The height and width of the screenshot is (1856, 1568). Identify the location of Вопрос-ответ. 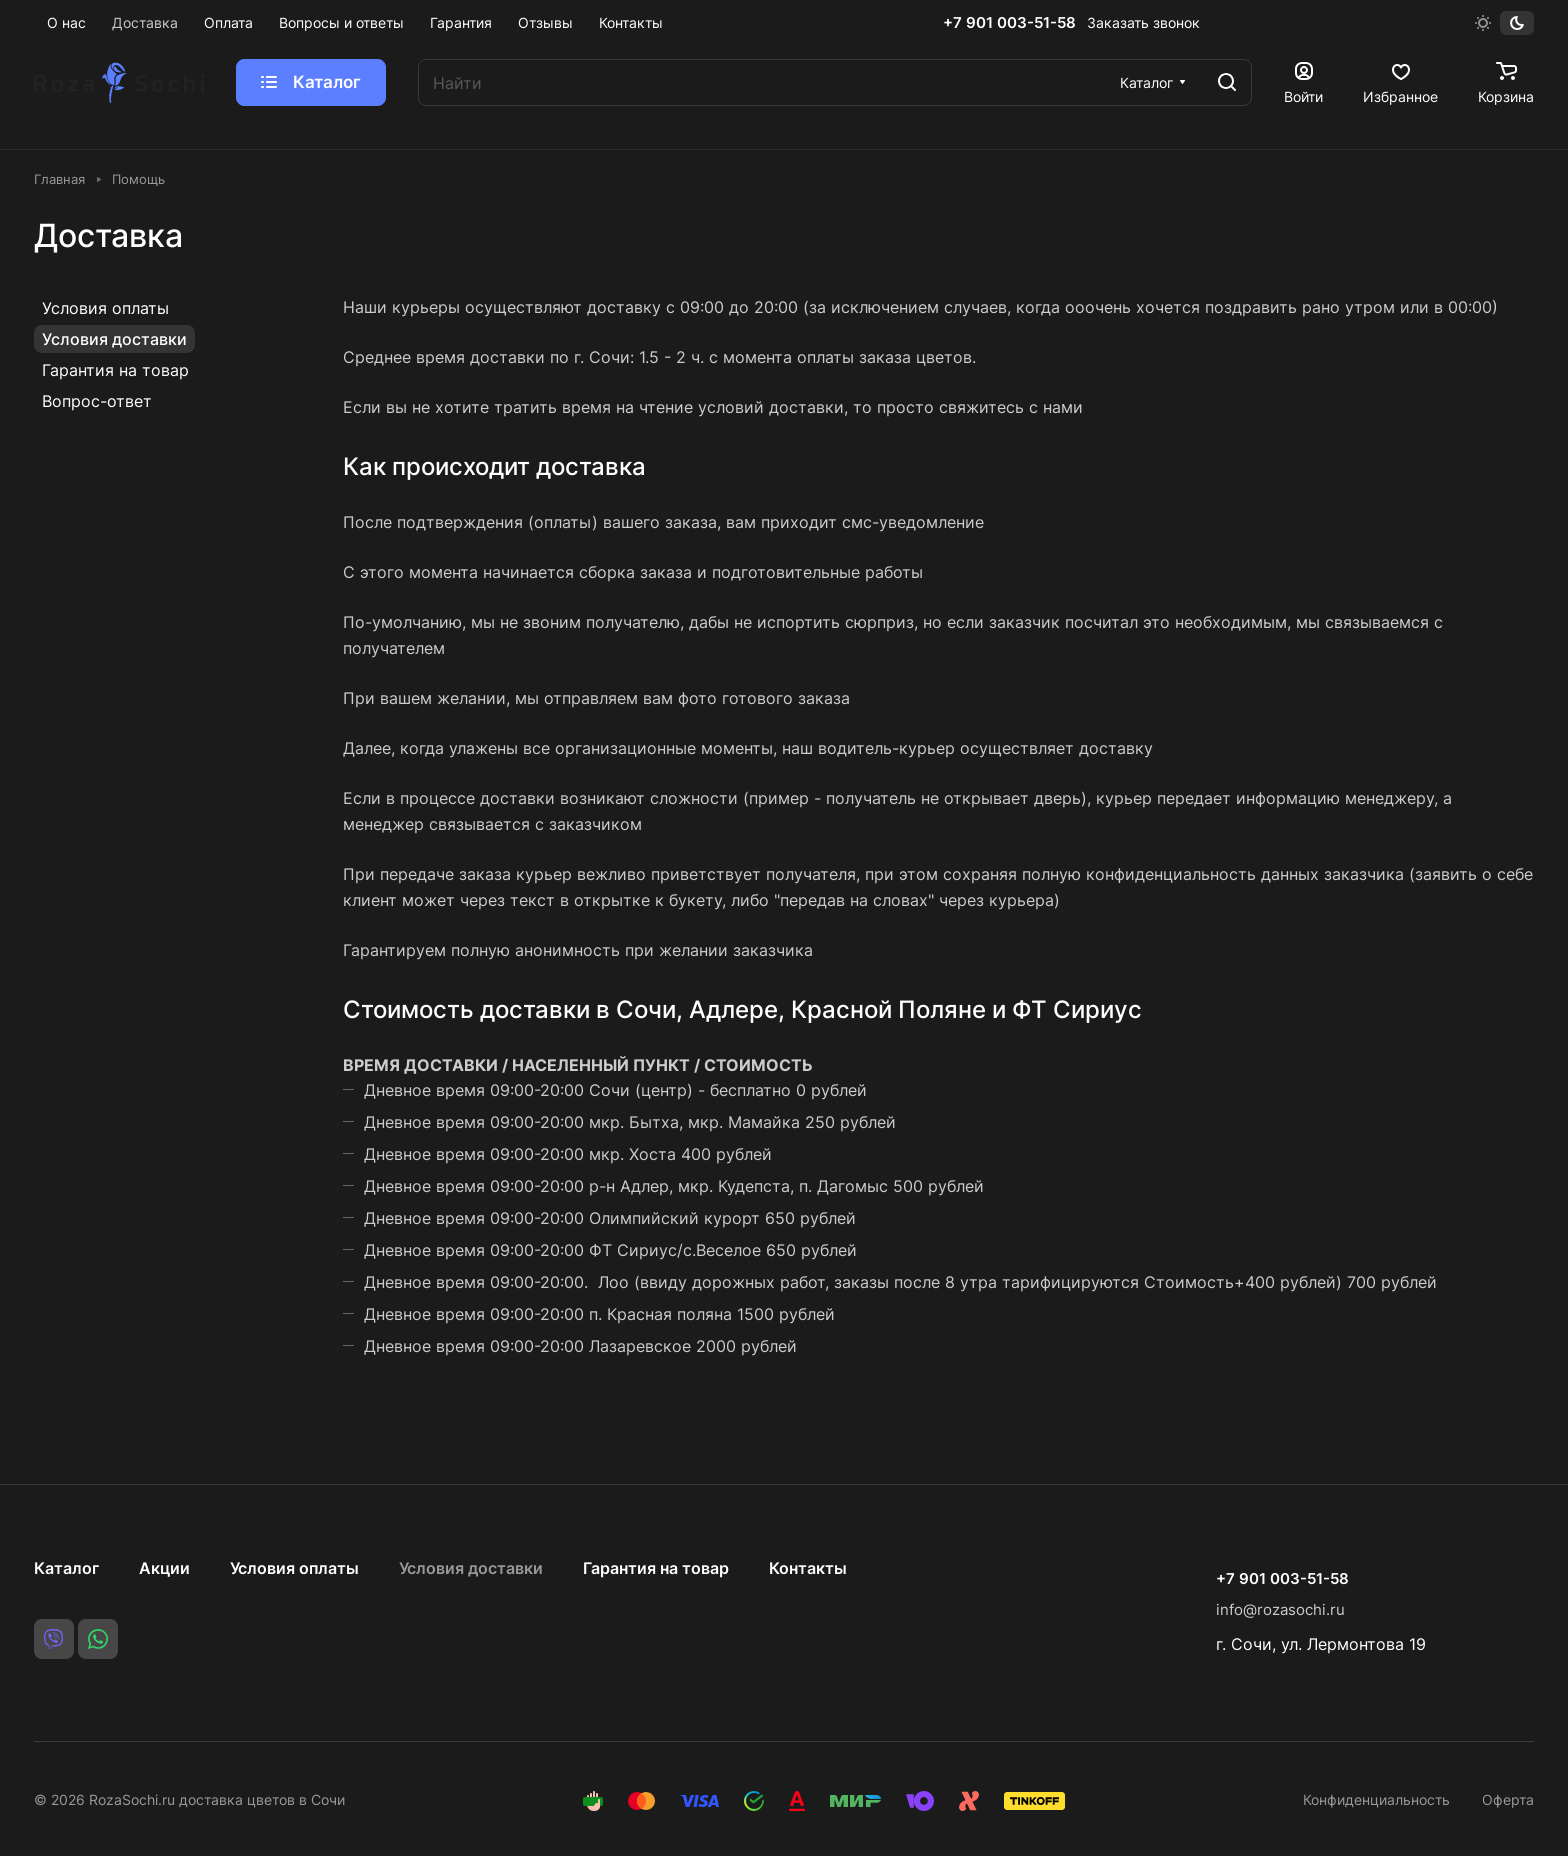
(97, 401).